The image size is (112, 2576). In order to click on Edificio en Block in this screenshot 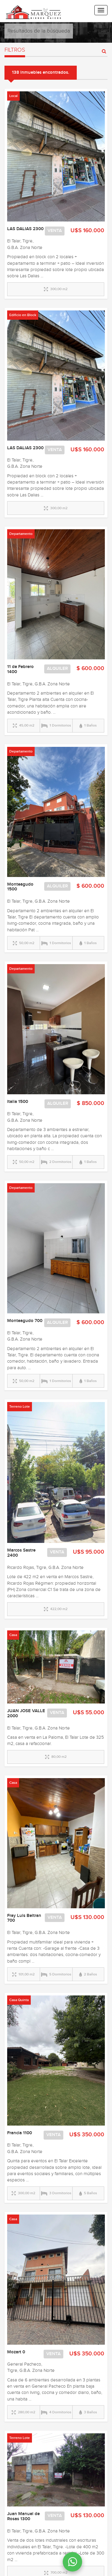, I will do `click(22, 315)`.